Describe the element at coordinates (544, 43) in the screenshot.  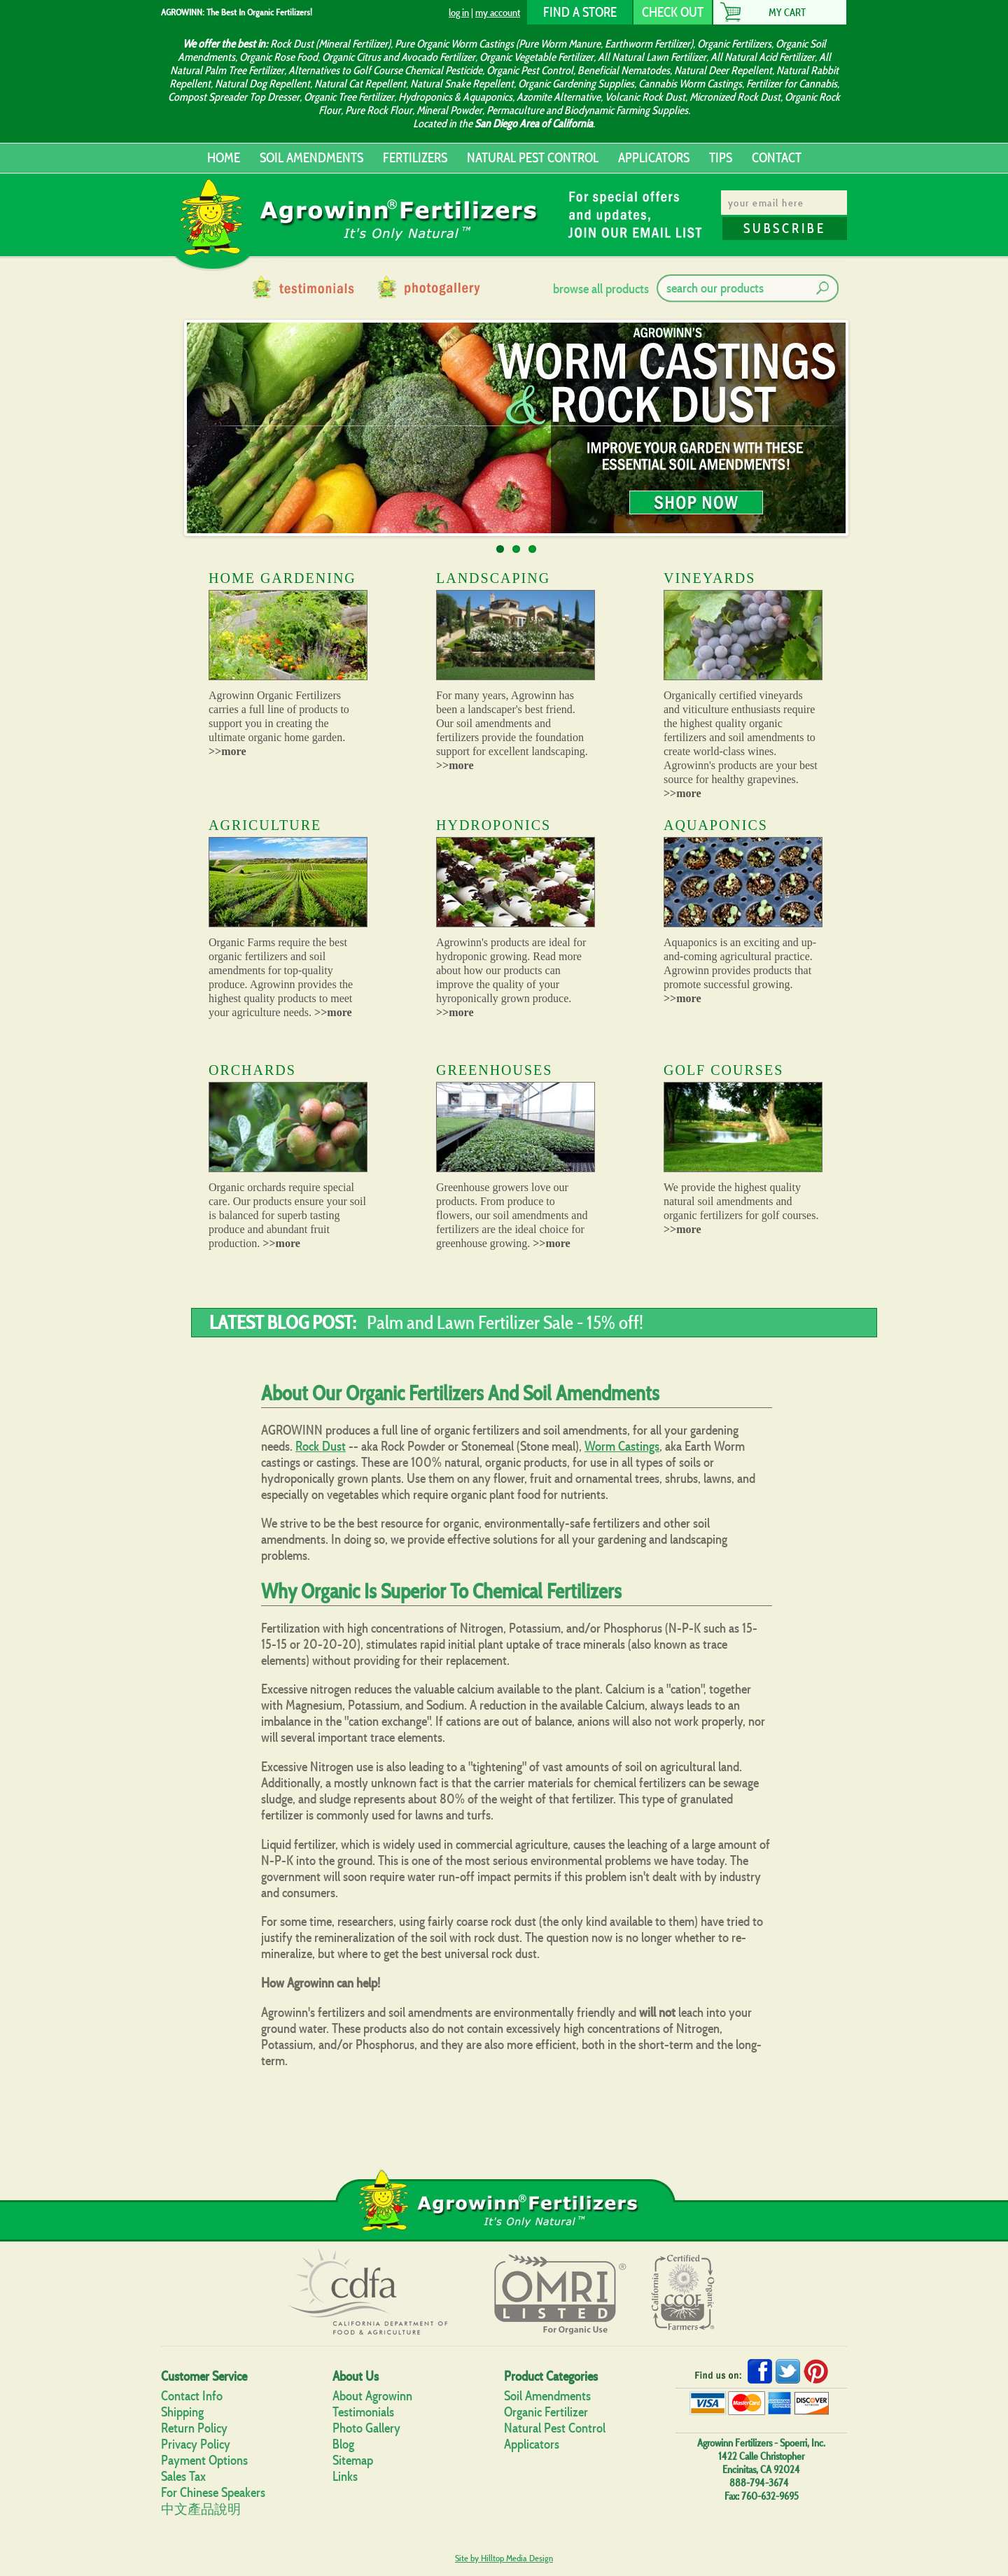
I see `Pure Organic Worm Castings (Pure Worm Manure, Earthworm Fertilizer)` at that location.